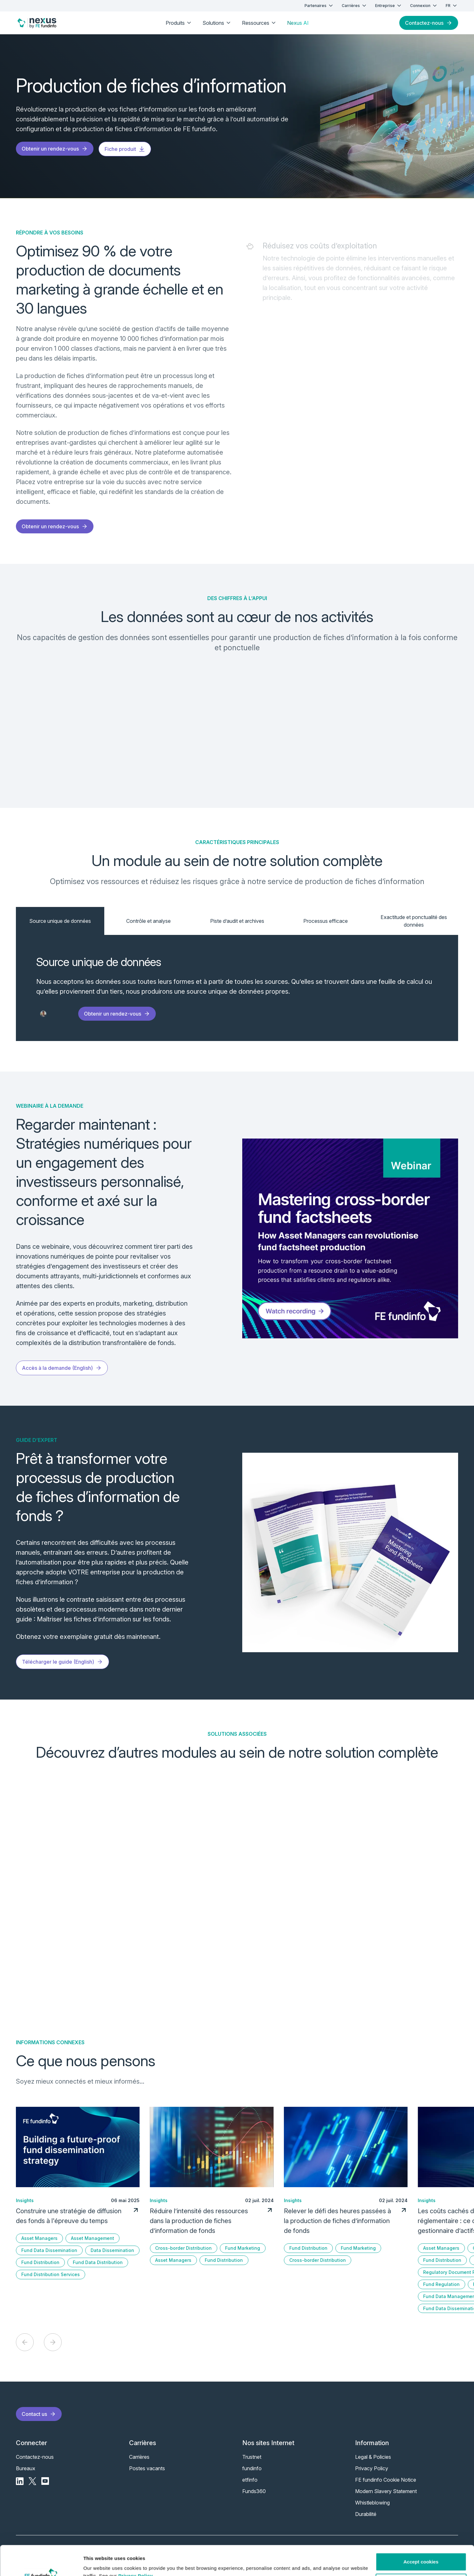 The width and height of the screenshot is (474, 2576). Describe the element at coordinates (62, 1368) in the screenshot. I see `Accès à la demande (English)` at that location.